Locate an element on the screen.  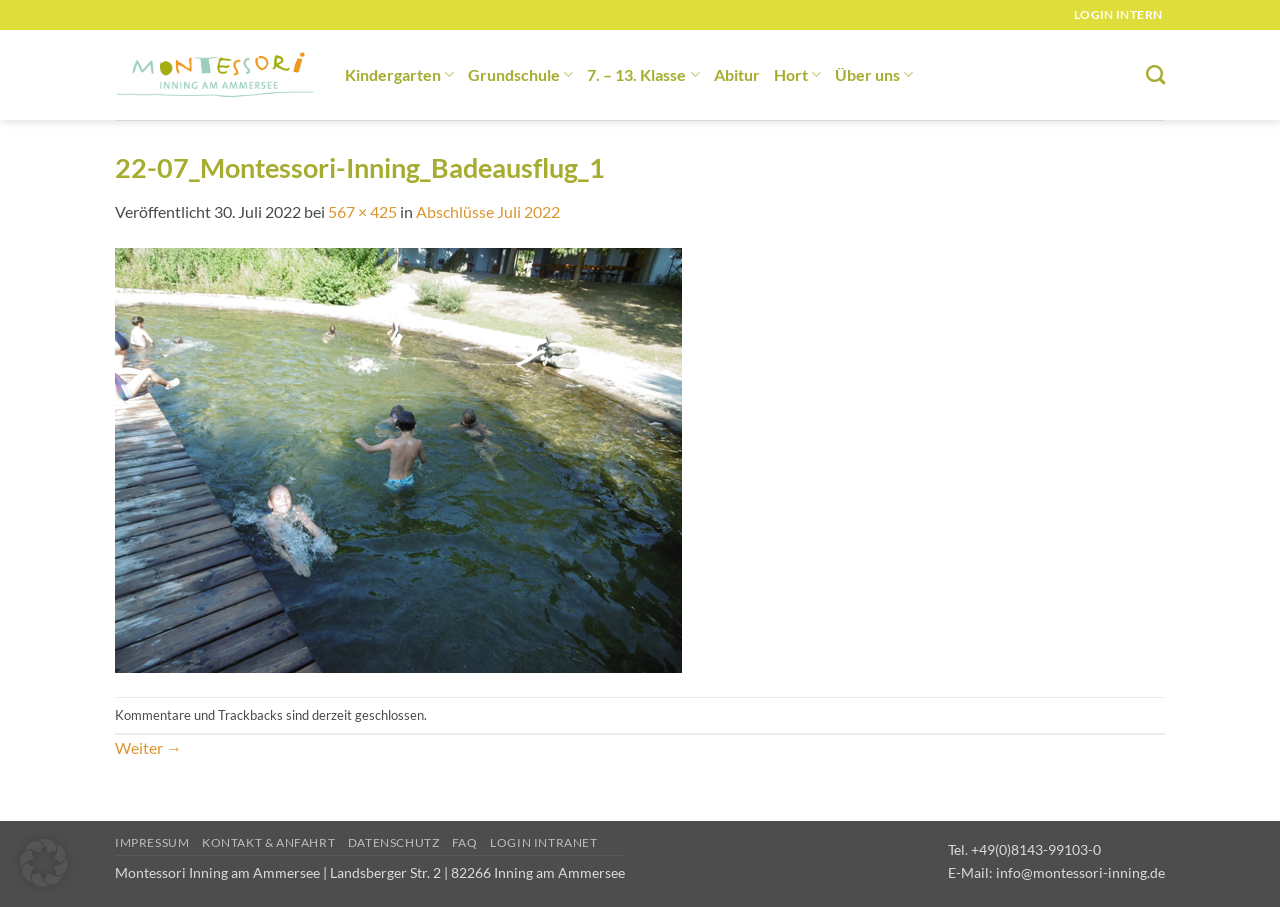
Über uns is located at coordinates (874, 74).